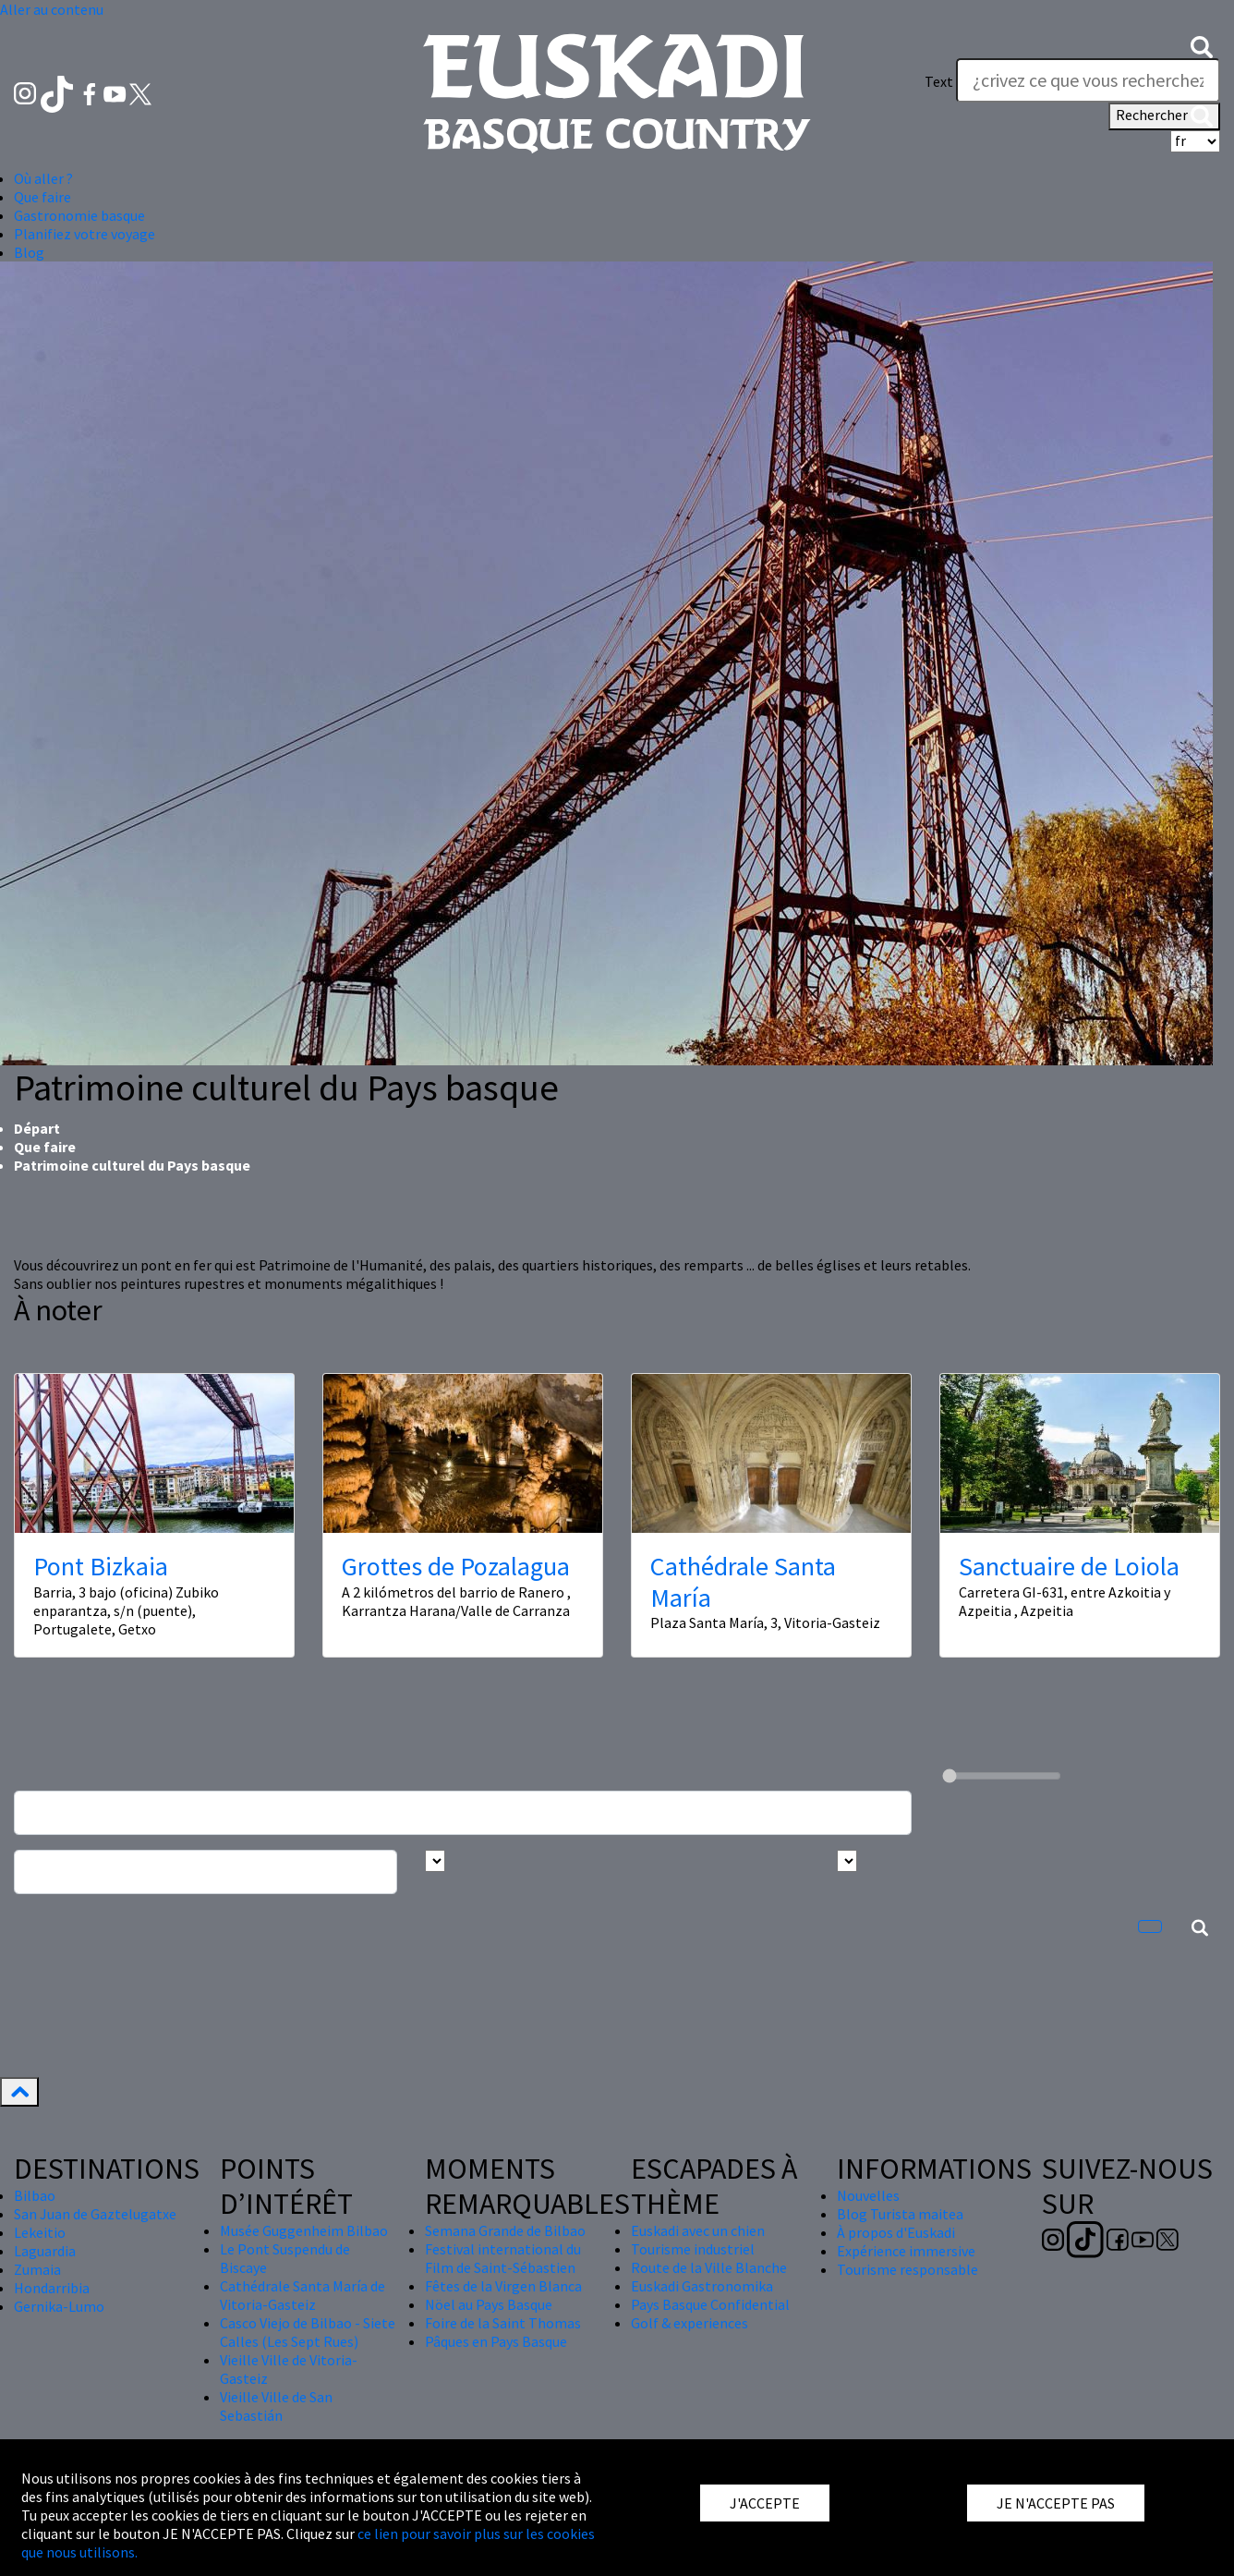 The width and height of the screenshot is (1234, 2576). I want to click on Tourisme industriel, so click(693, 2249).